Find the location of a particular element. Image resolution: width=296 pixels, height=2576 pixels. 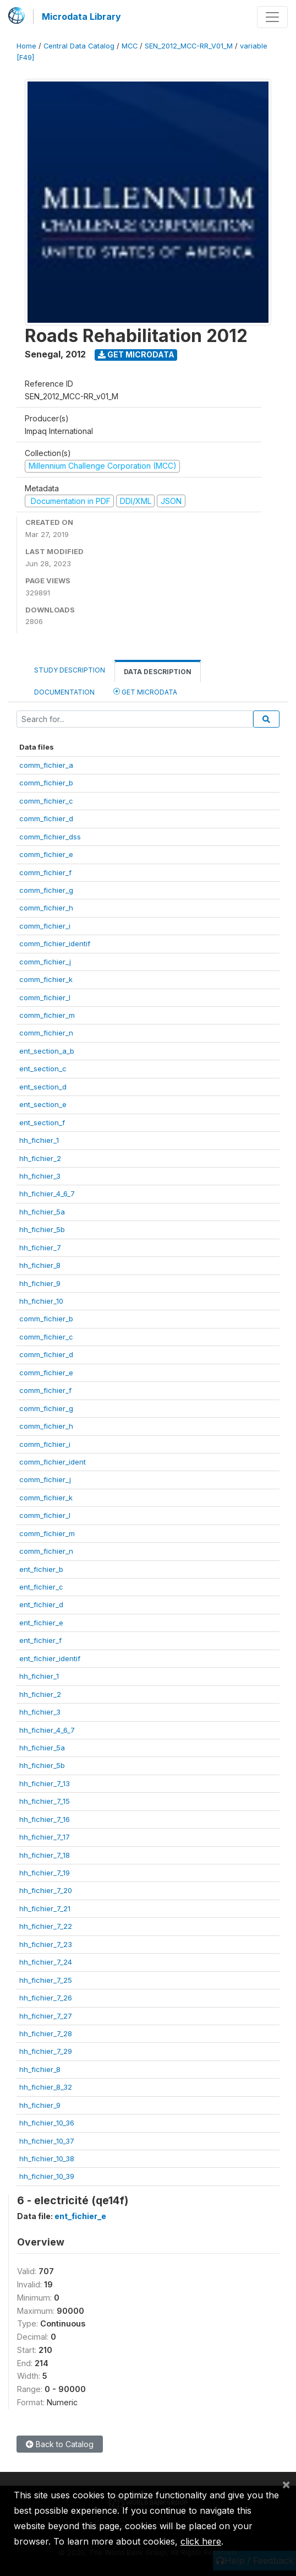

ent_fichier_f is located at coordinates (40, 1640).